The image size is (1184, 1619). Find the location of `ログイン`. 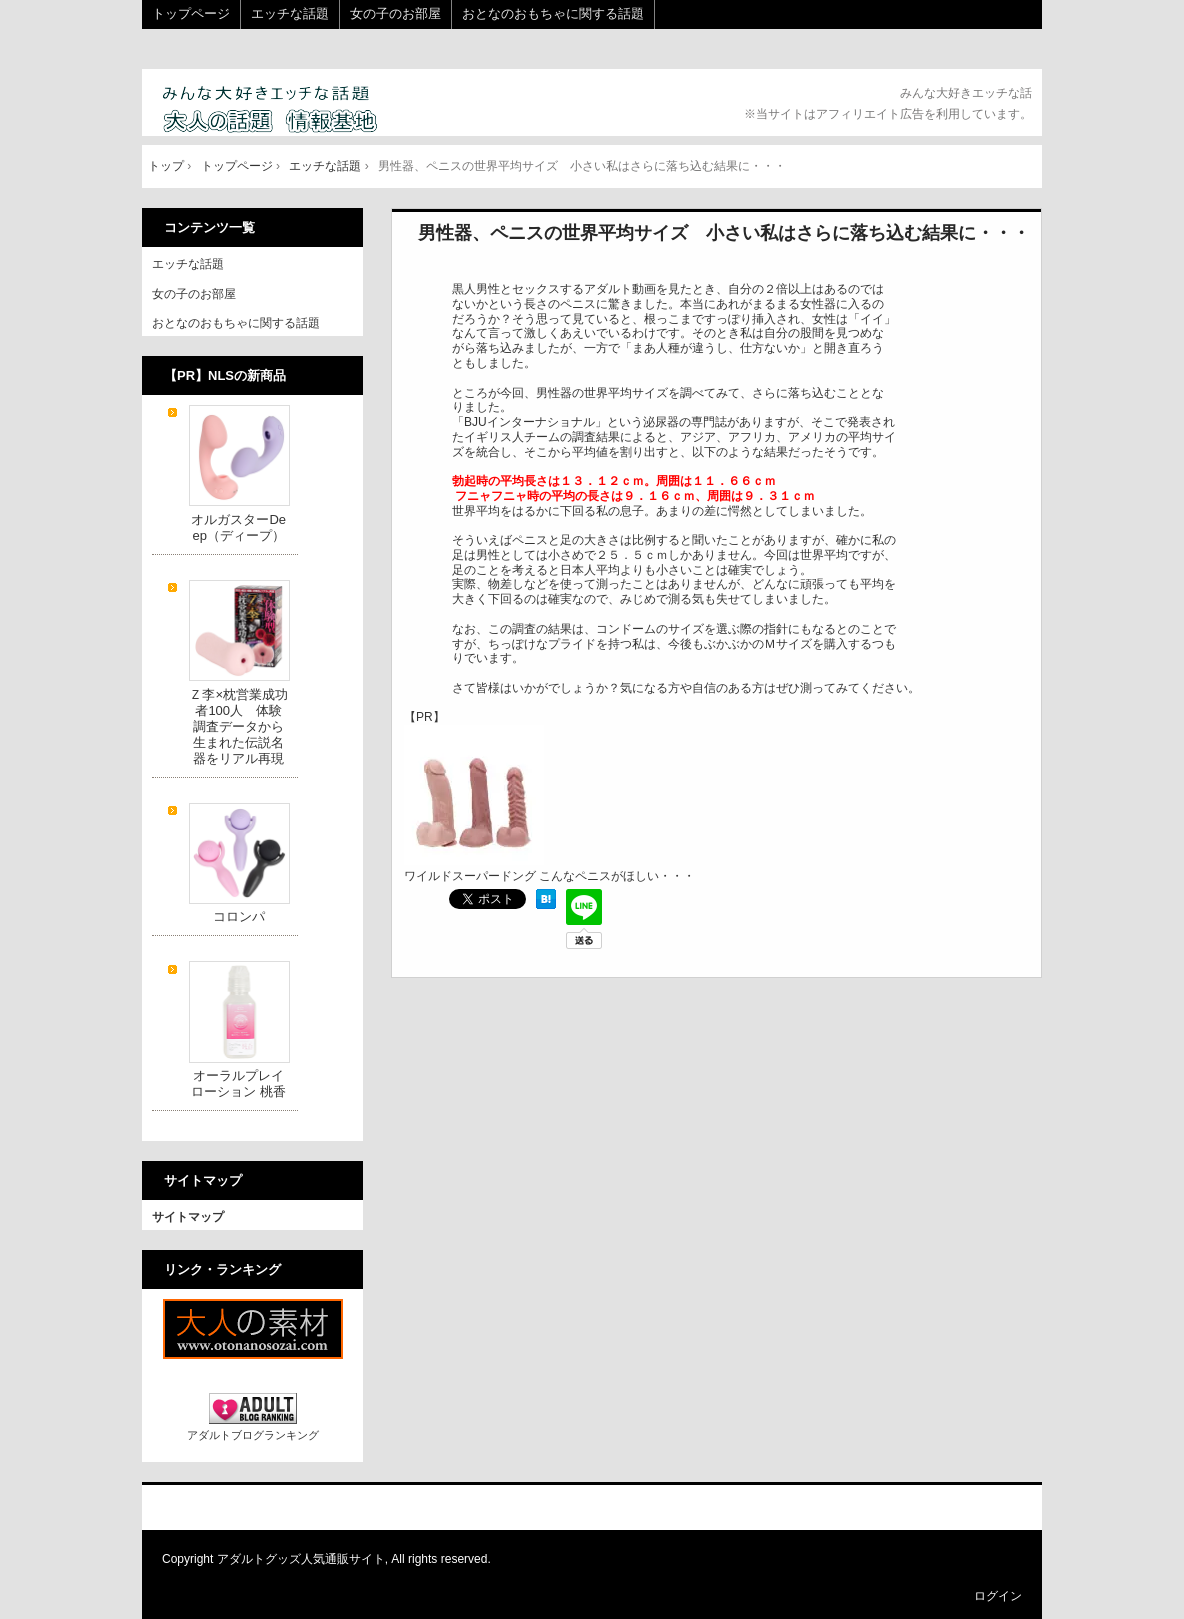

ログイン is located at coordinates (998, 1596).